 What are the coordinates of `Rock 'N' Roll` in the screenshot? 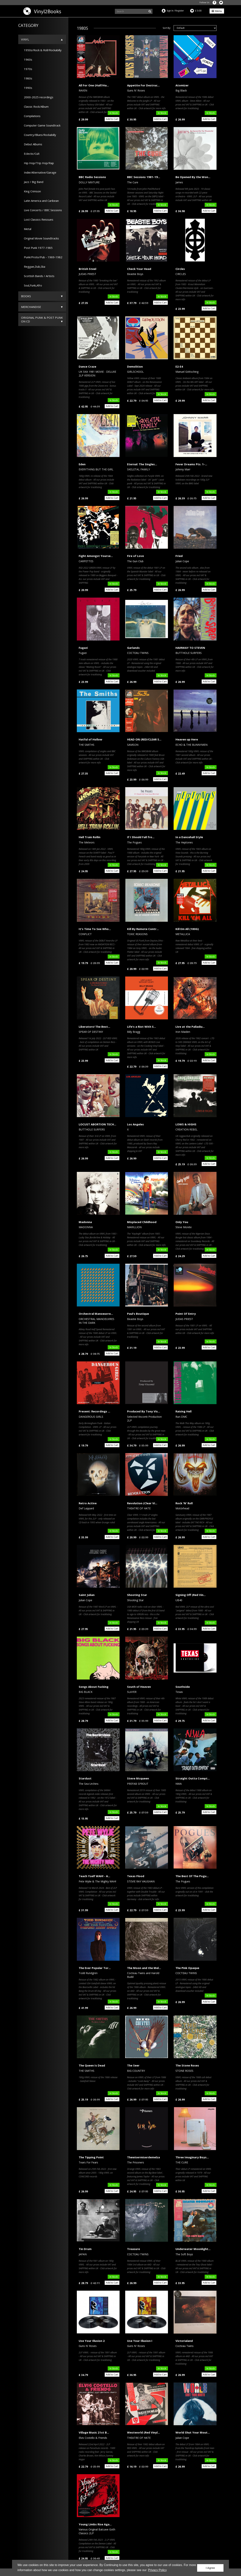 It's located at (184, 1503).